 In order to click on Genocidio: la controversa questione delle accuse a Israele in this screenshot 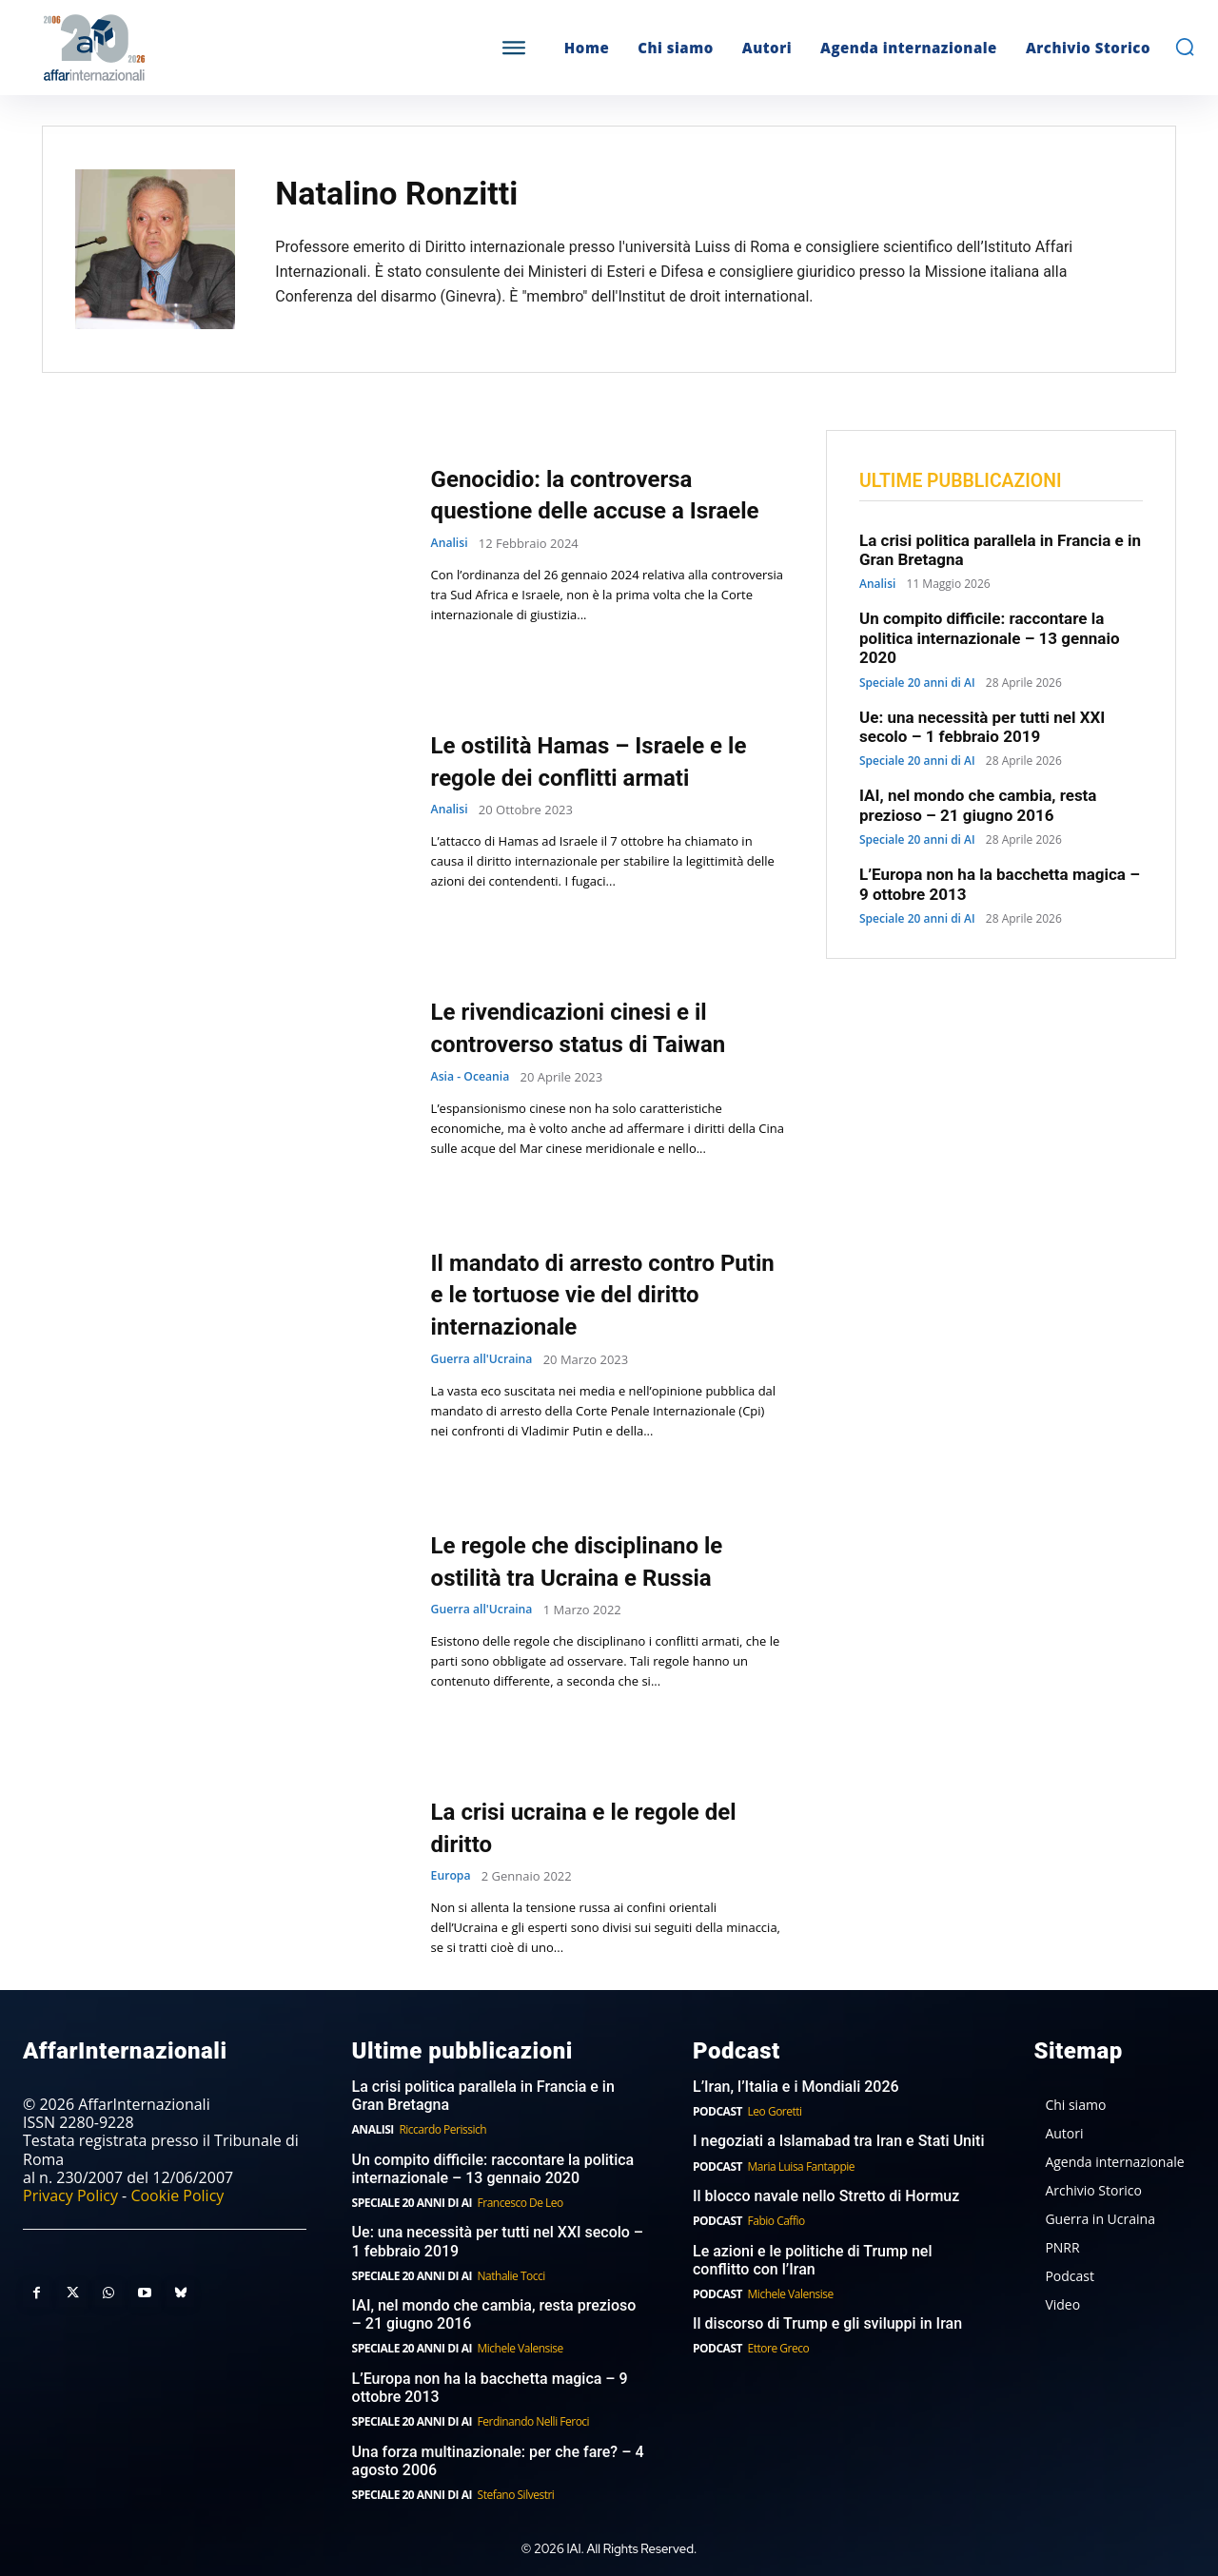, I will do `click(584, 493)`.